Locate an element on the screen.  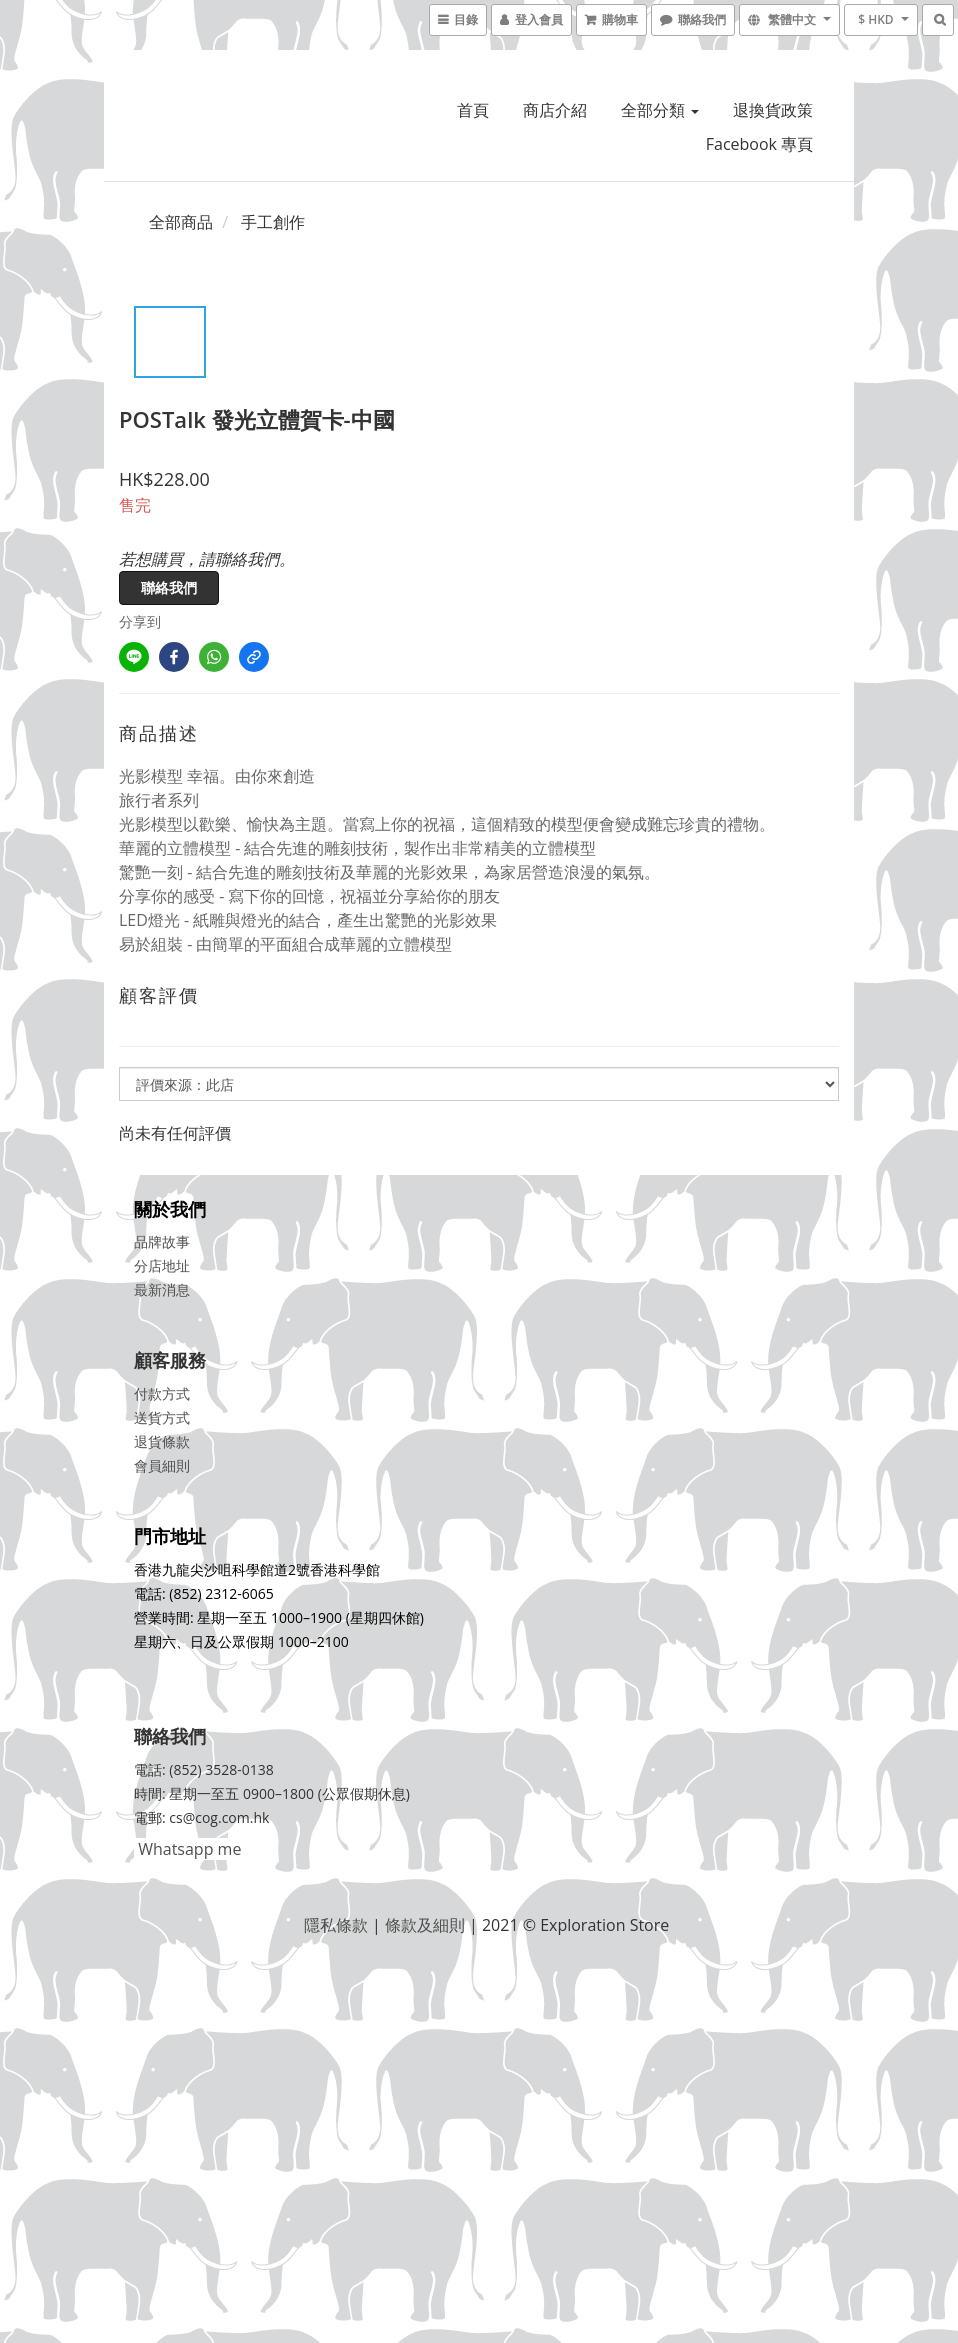
Whatsapp me is located at coordinates (187, 1849).